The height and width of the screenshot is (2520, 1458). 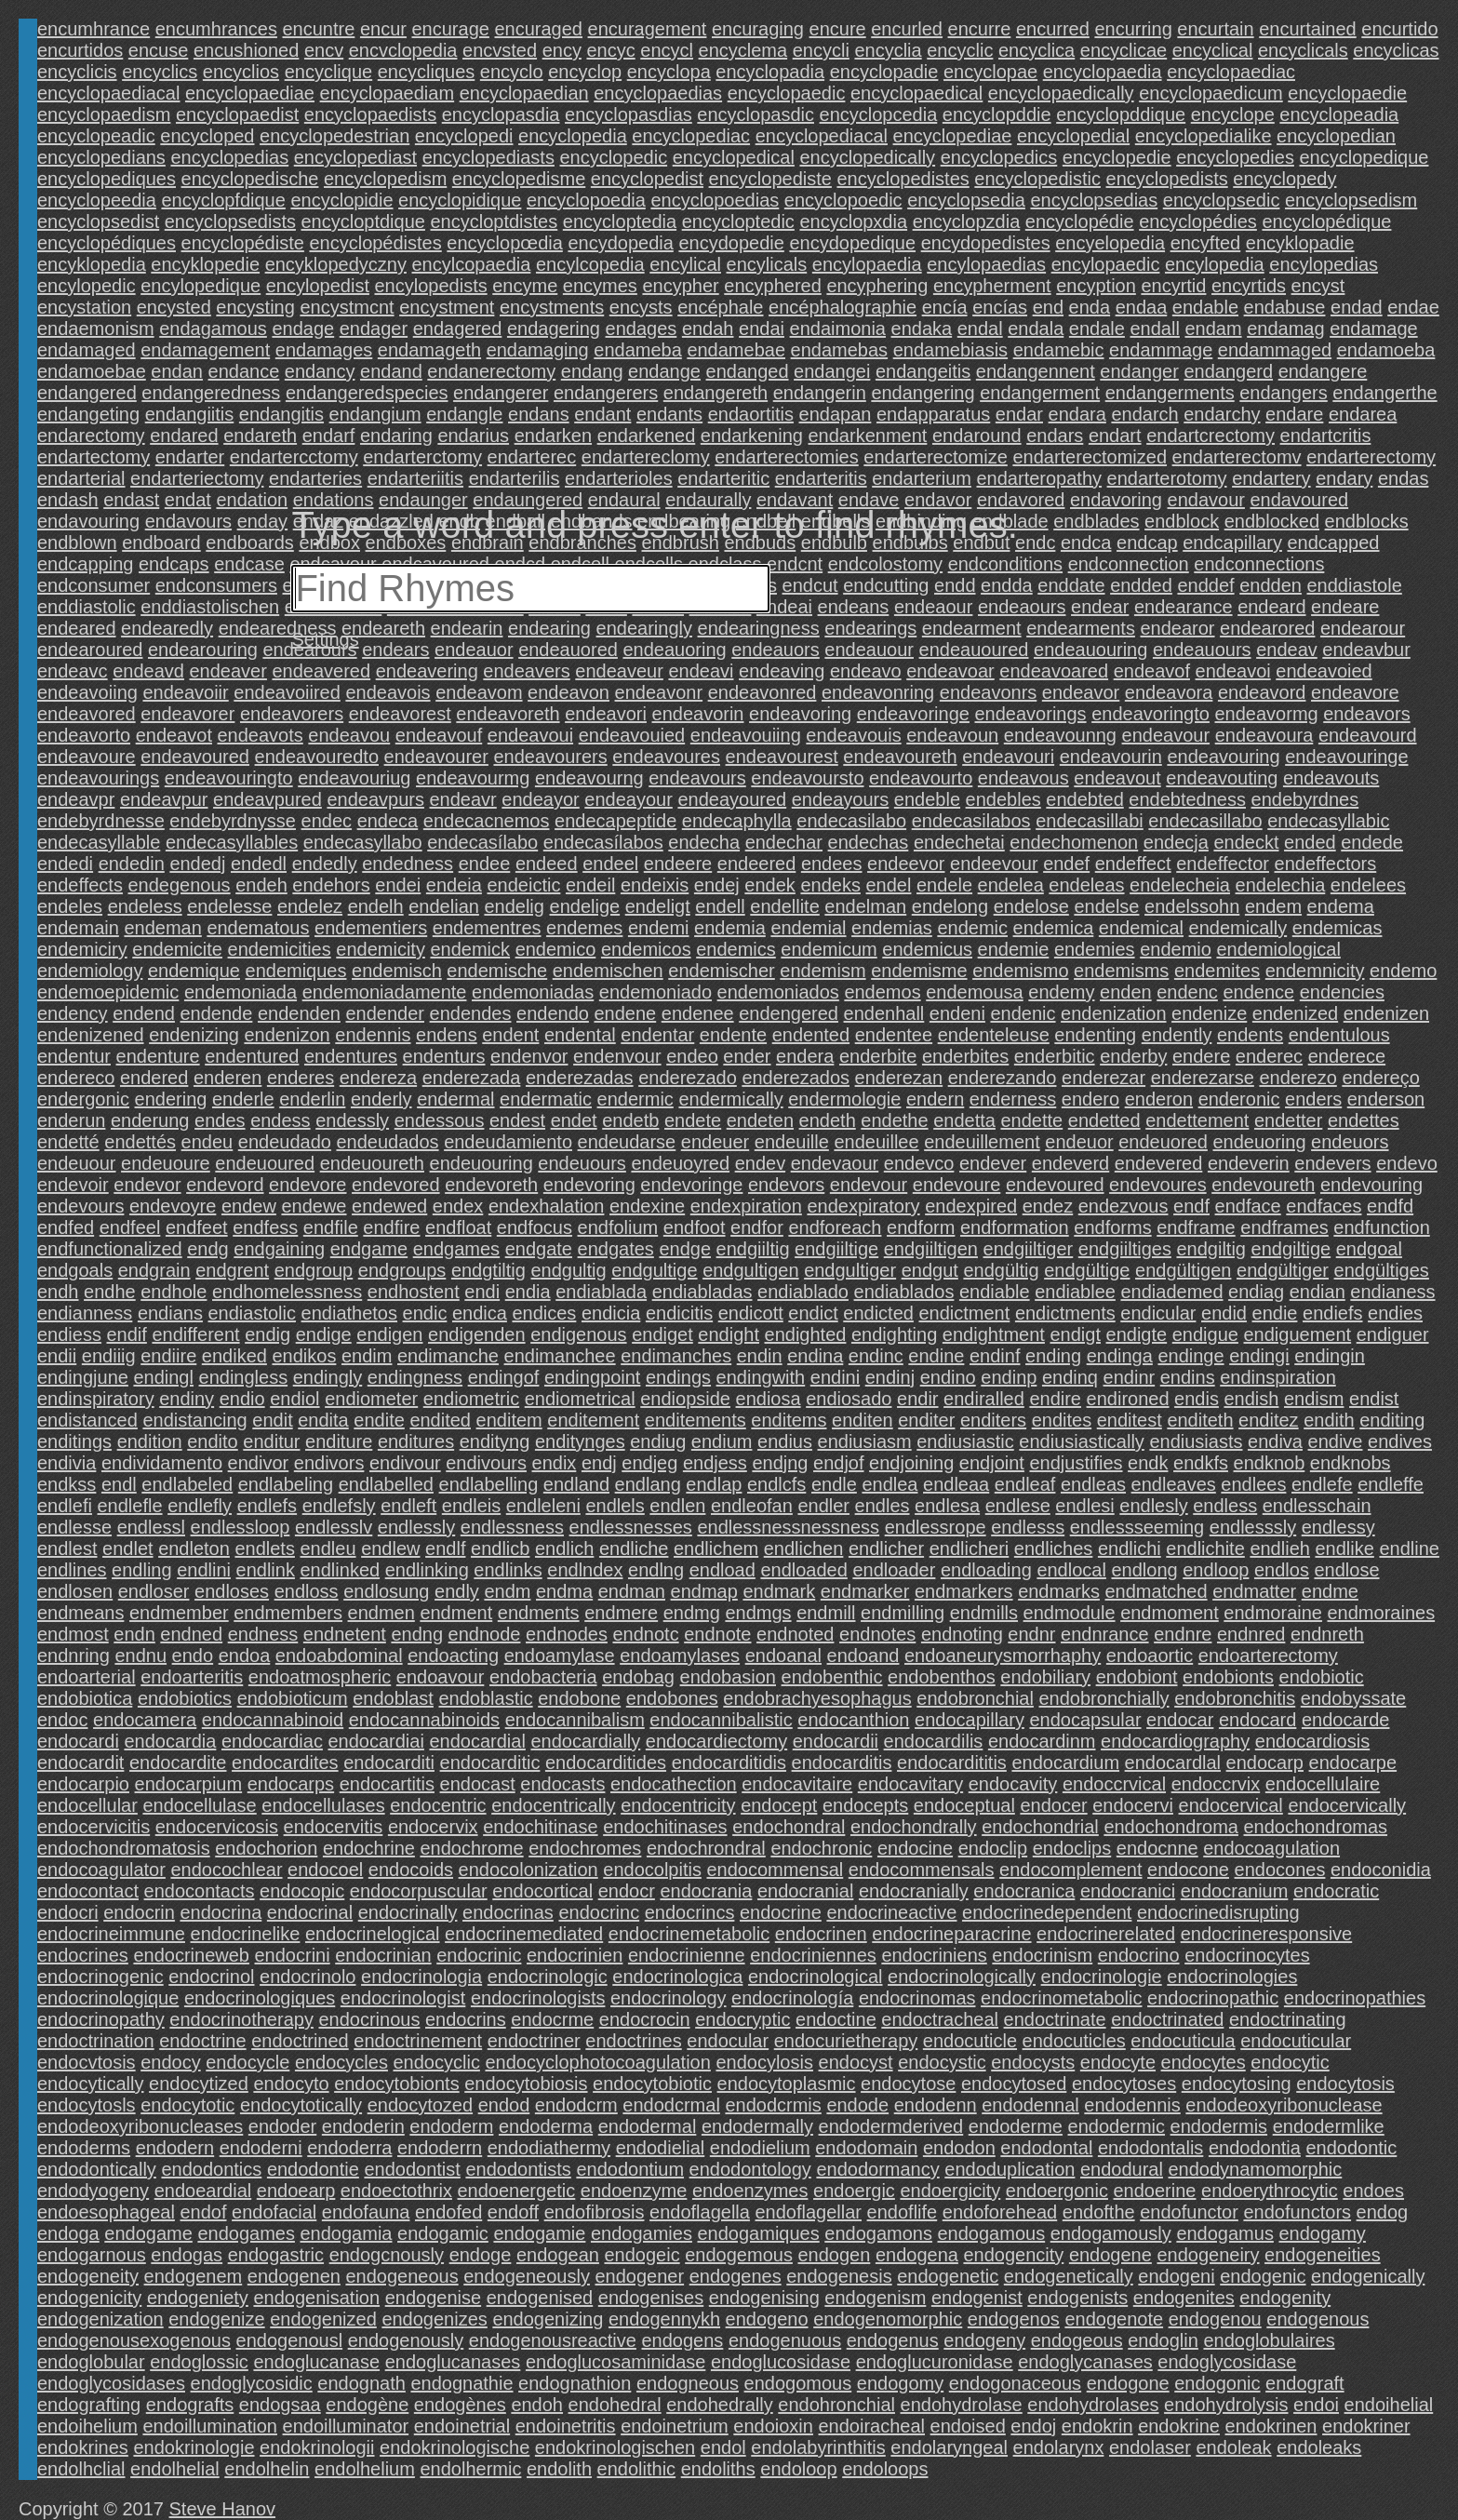 I want to click on encyme, so click(x=524, y=285).